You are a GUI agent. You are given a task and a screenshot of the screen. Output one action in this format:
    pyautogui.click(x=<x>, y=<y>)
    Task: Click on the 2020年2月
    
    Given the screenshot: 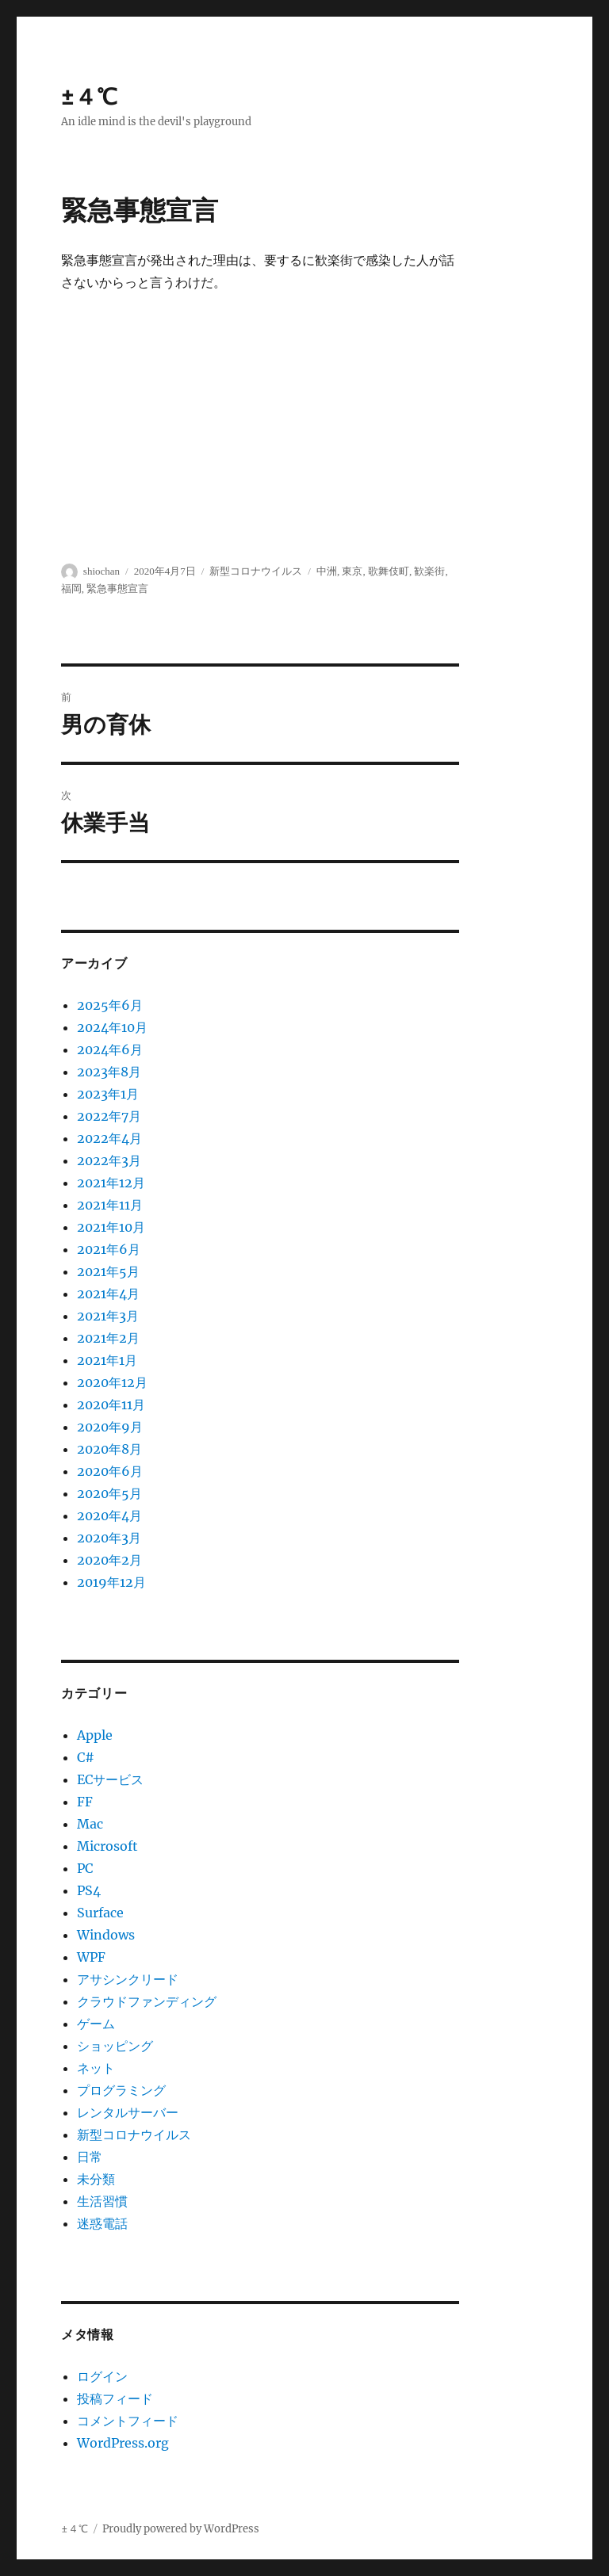 What is the action you would take?
    pyautogui.click(x=109, y=1560)
    